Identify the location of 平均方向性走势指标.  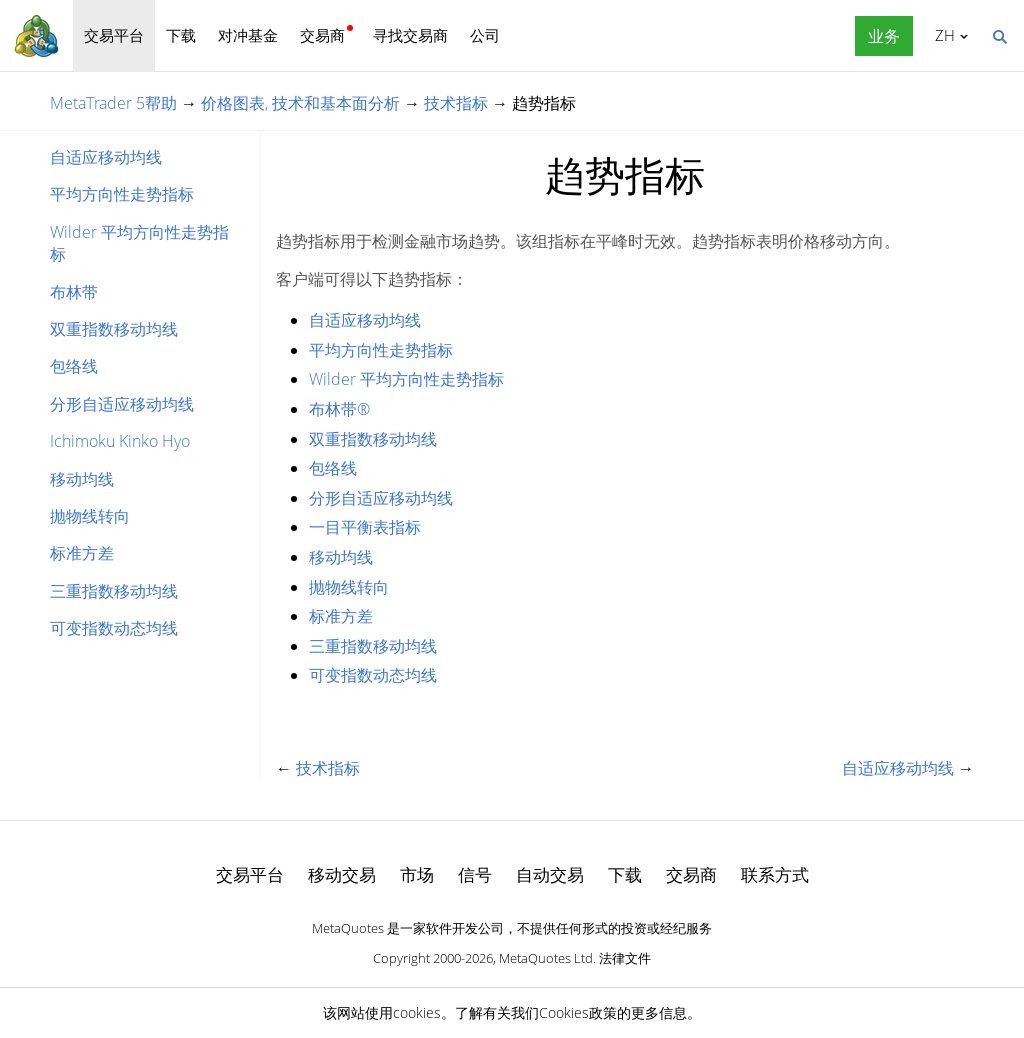
(122, 194).